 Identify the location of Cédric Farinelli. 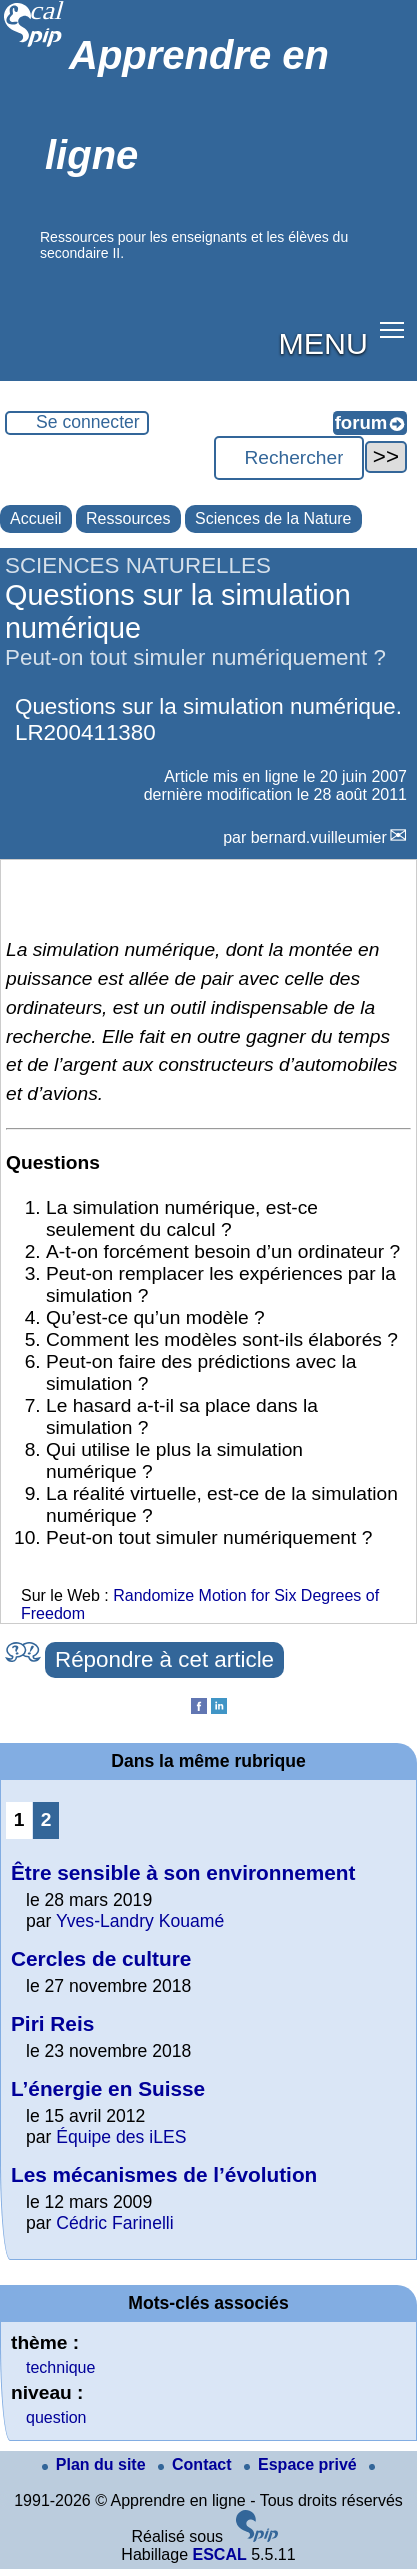
(114, 2223).